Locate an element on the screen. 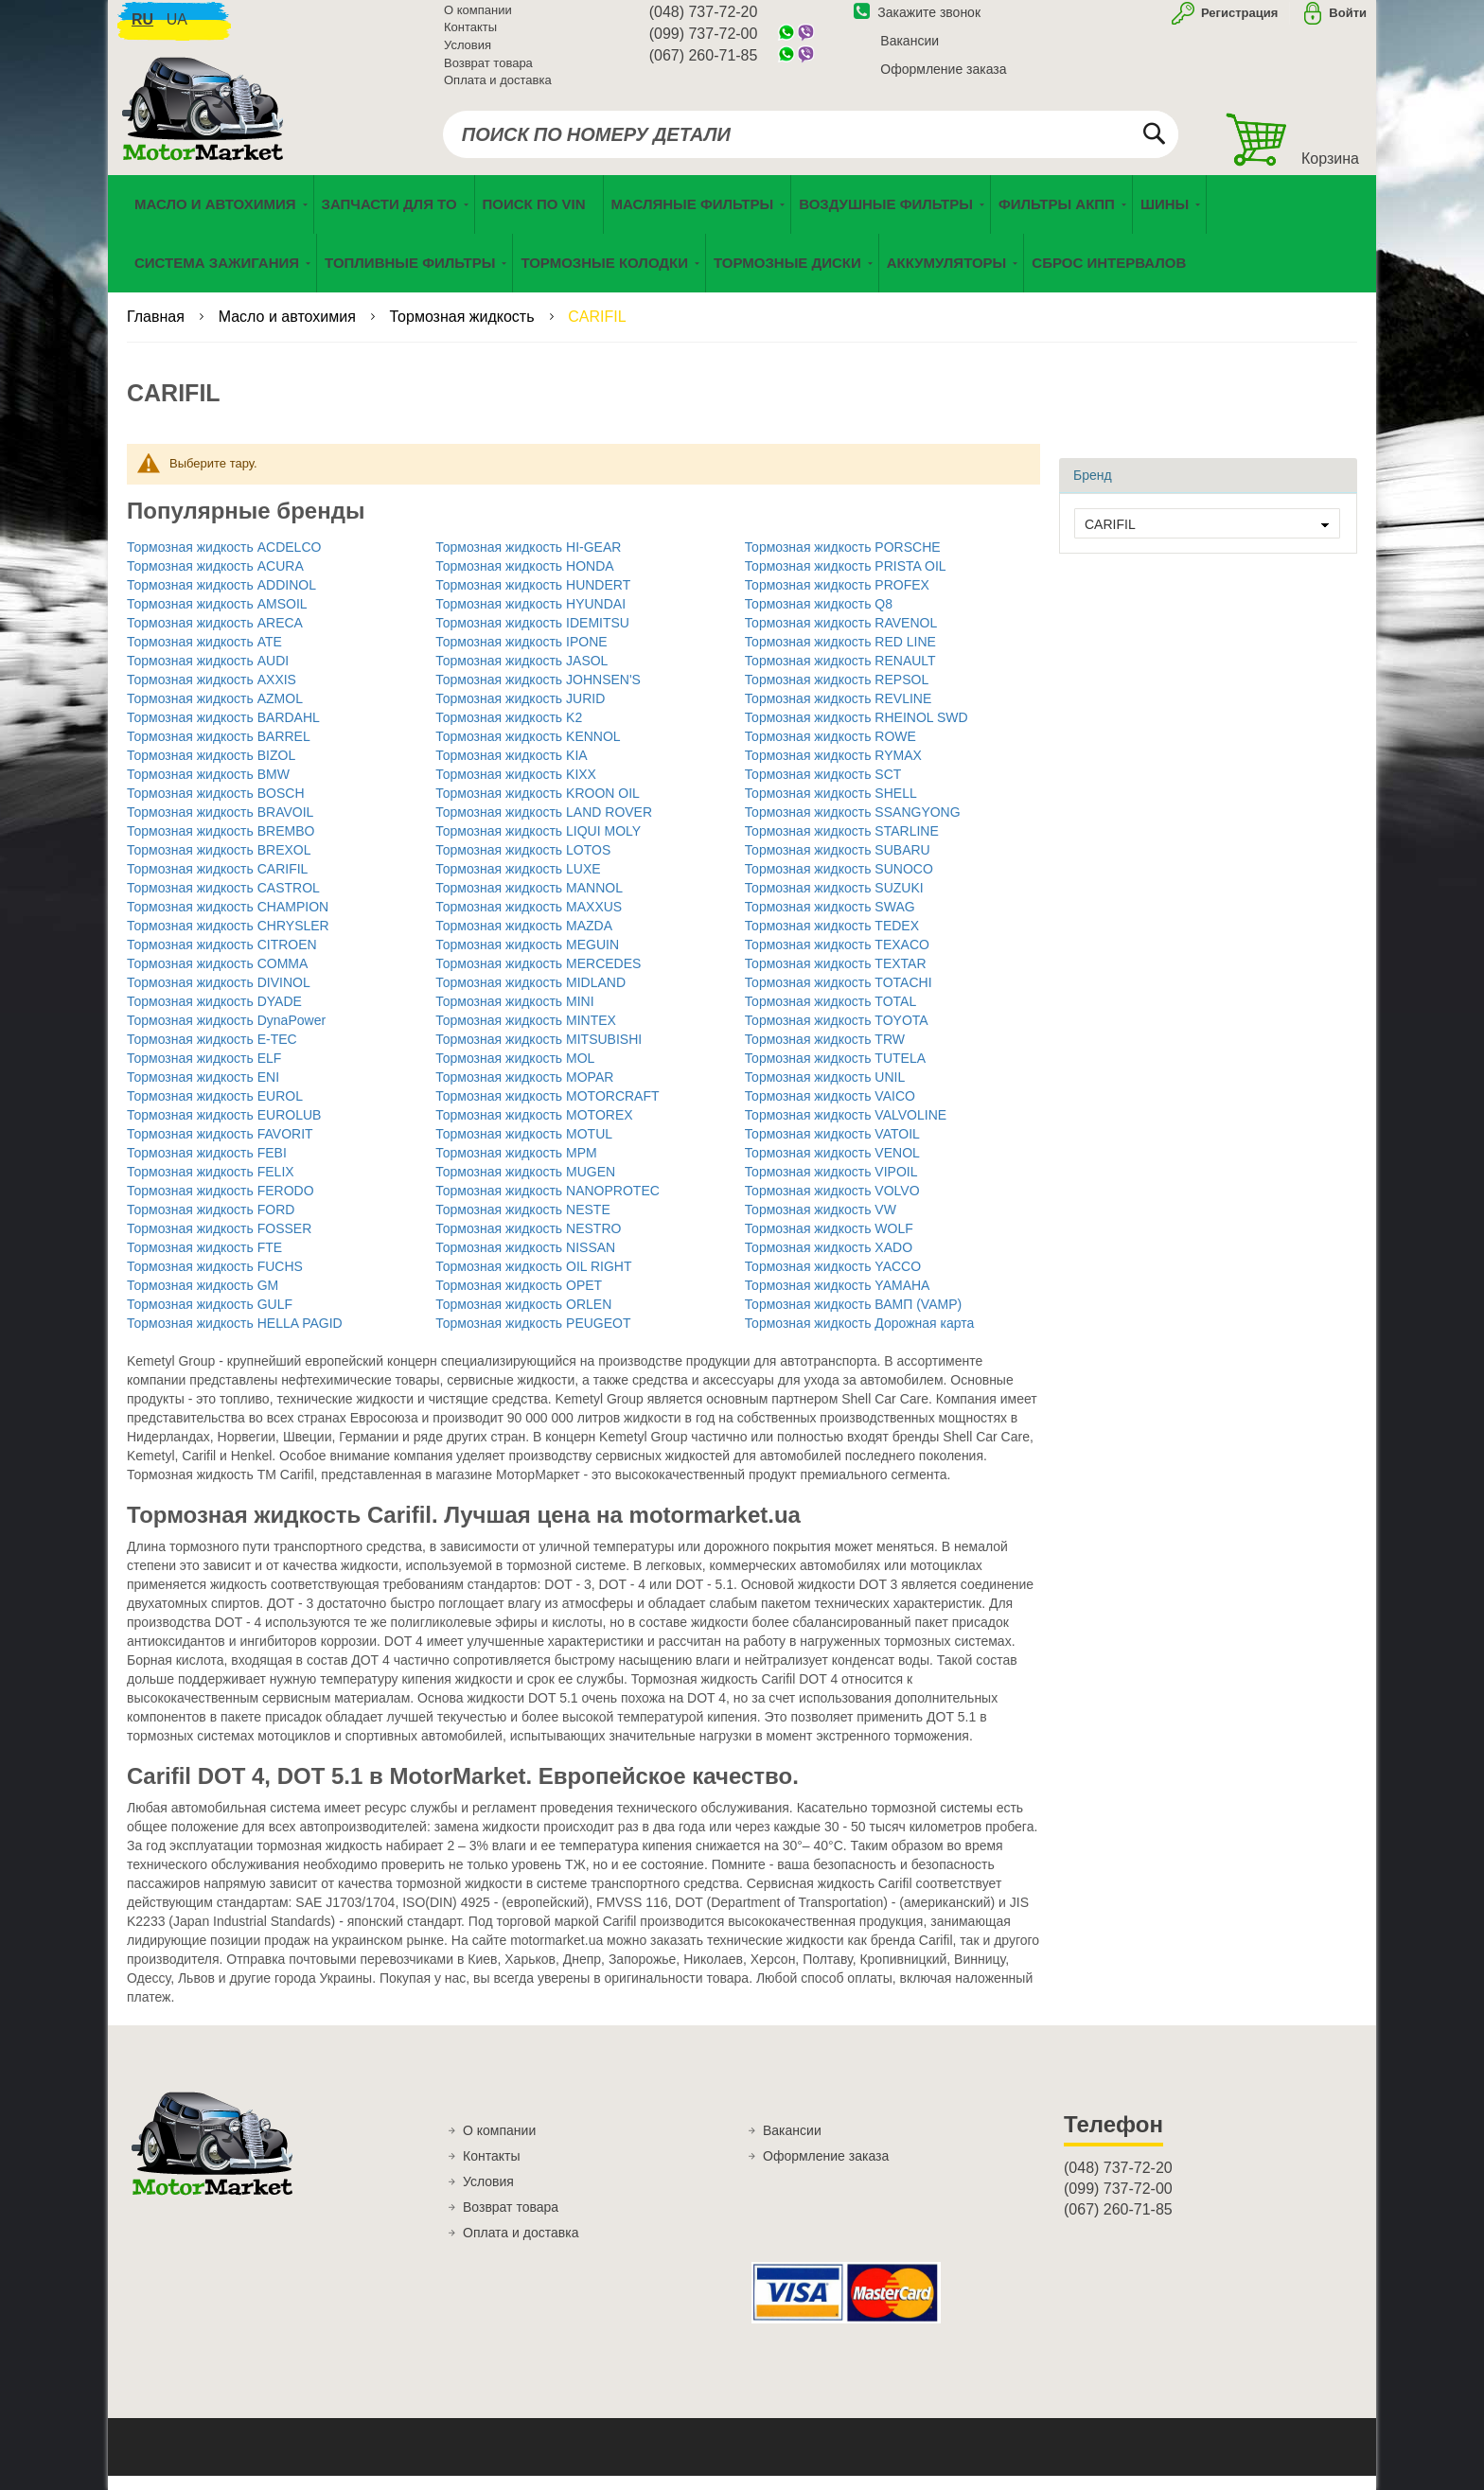 This screenshot has width=1484, height=2490. Масло и автохимия is located at coordinates (290, 331).